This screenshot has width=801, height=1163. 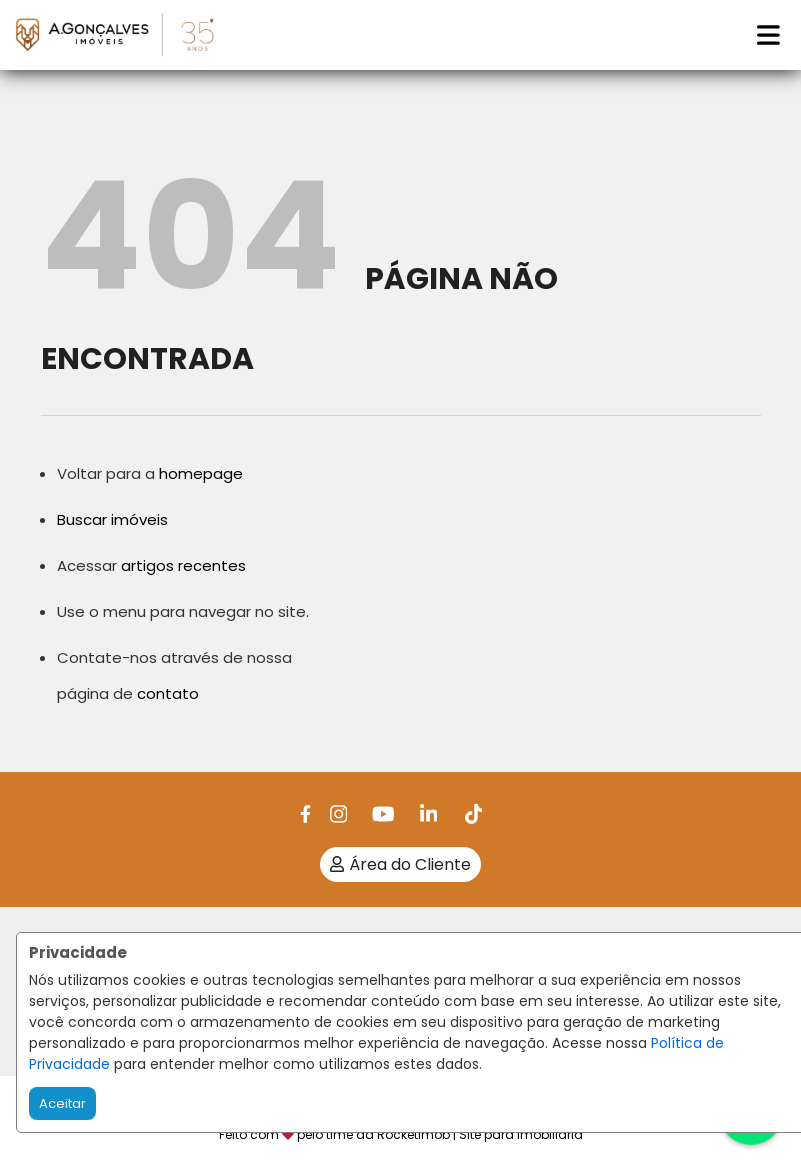 I want to click on Buscar imóveis, so click(x=112, y=519).